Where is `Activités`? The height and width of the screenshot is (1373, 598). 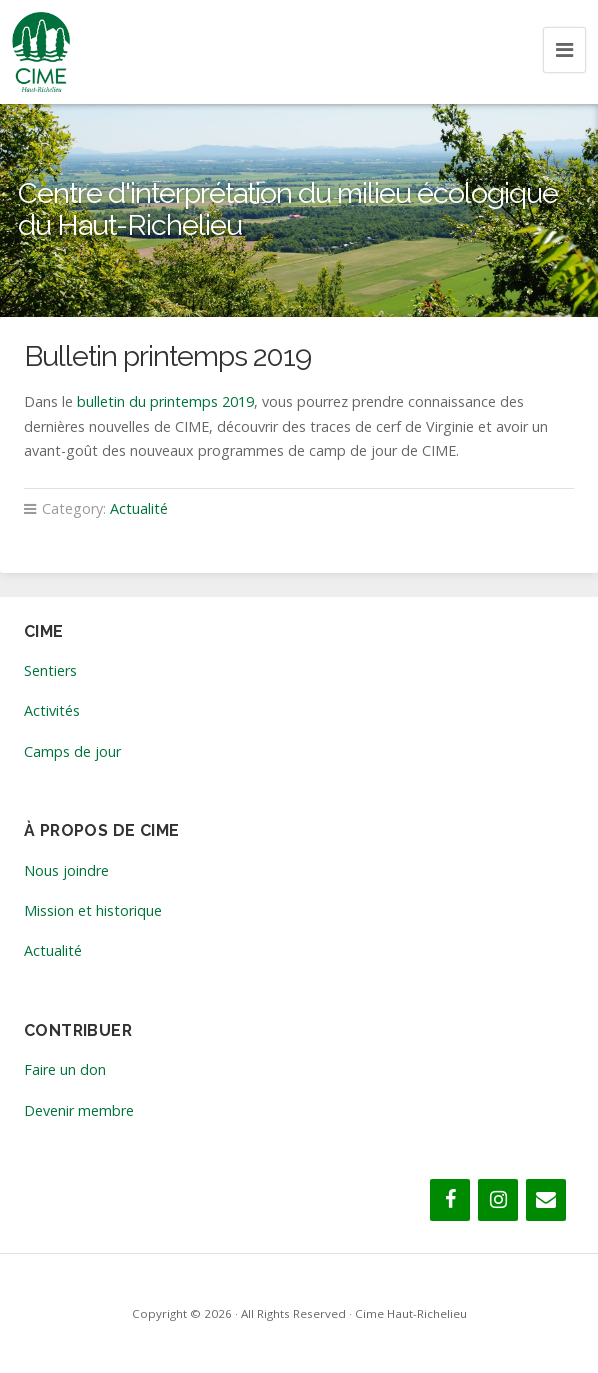 Activités is located at coordinates (52, 710).